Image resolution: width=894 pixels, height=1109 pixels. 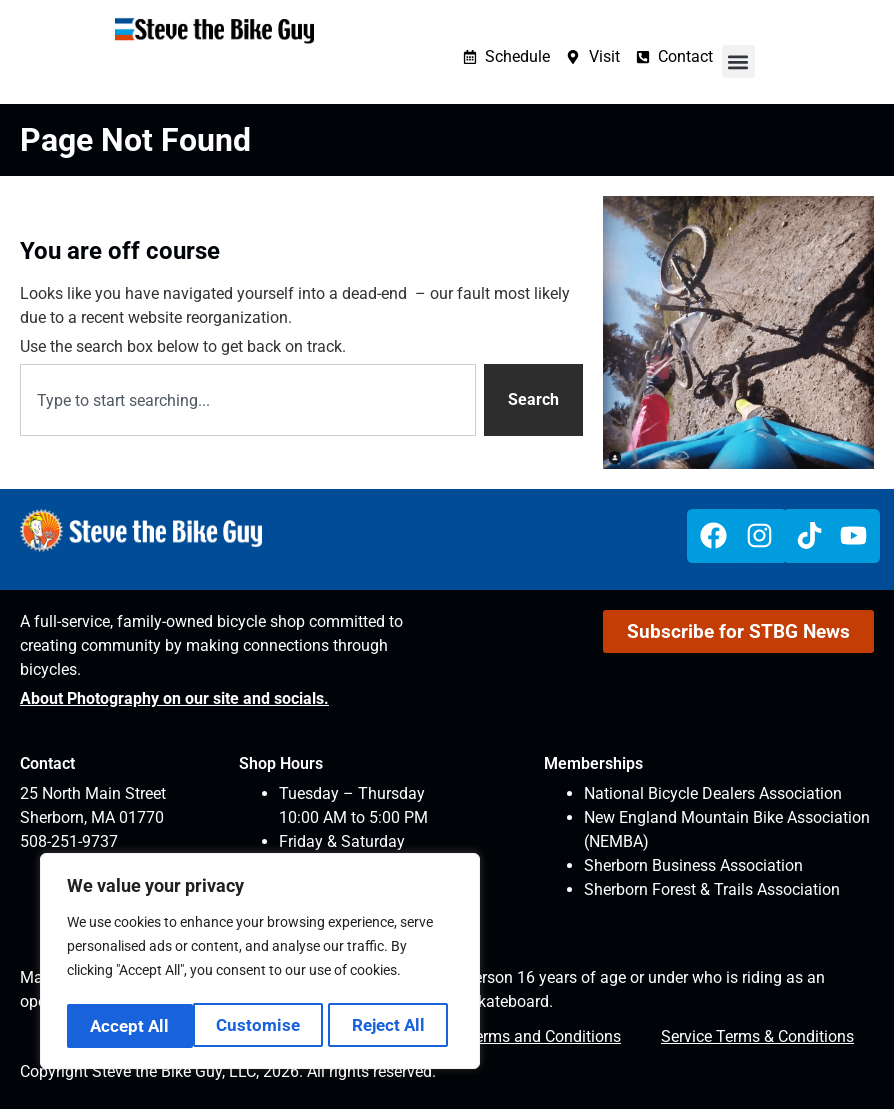 What do you see at coordinates (262, 1026) in the screenshot?
I see `Reject All` at bounding box center [262, 1026].